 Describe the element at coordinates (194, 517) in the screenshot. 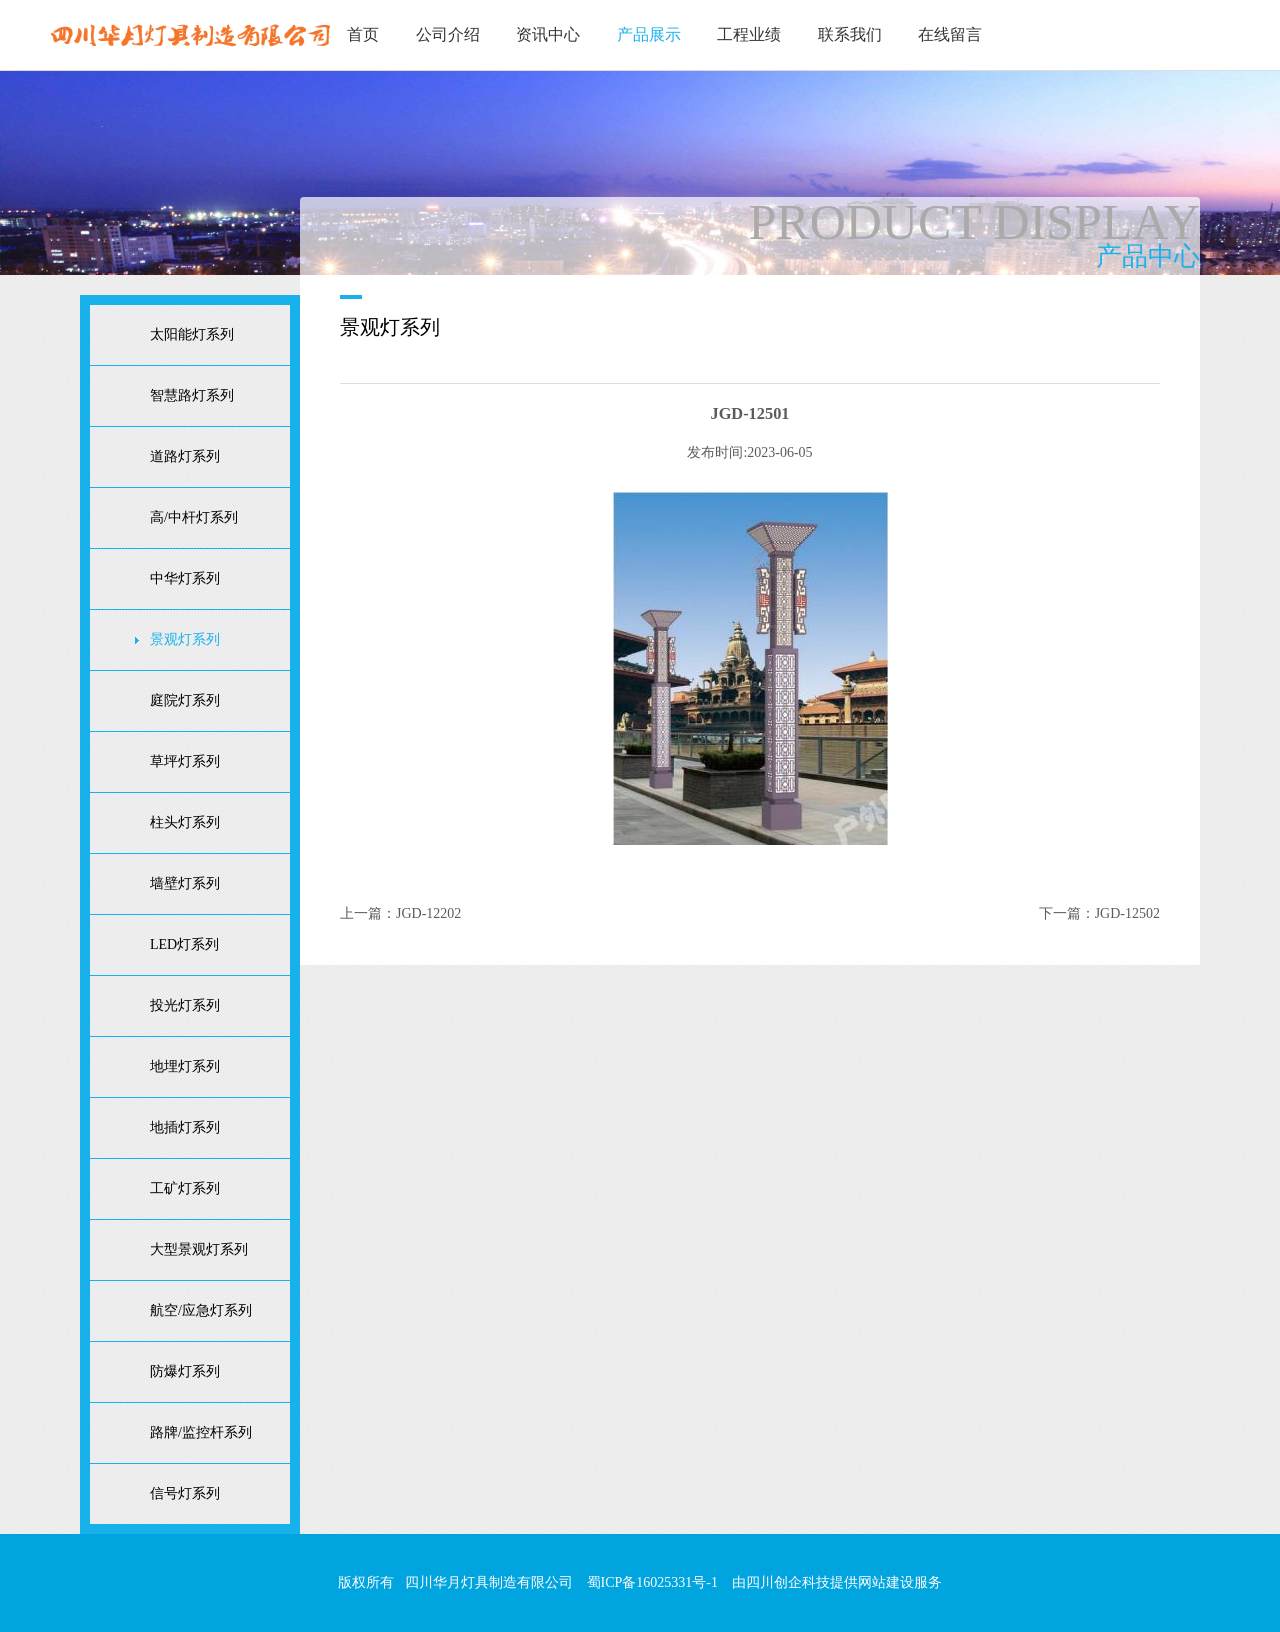

I see `高/中杆灯系列` at that location.